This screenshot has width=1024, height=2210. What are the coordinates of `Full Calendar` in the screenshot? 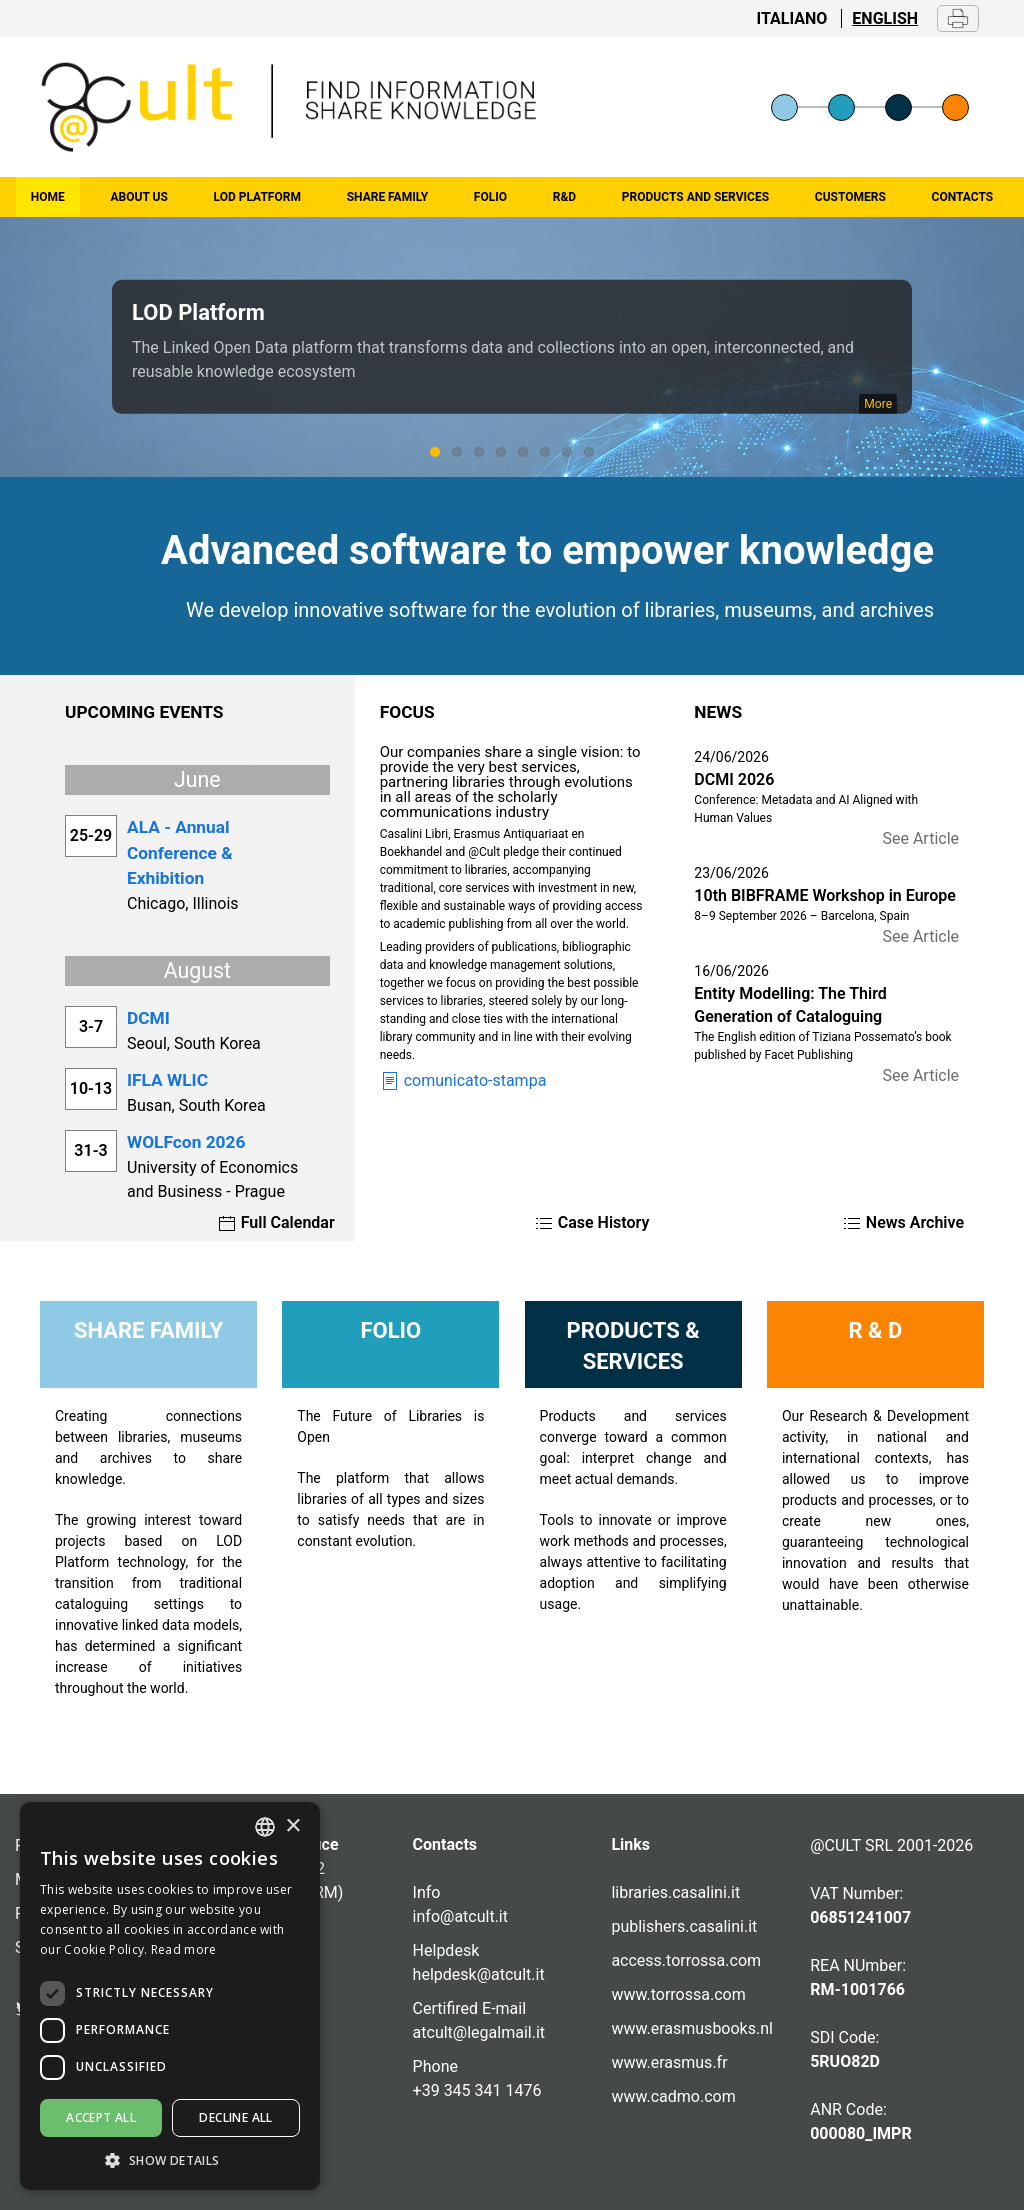 It's located at (276, 1222).